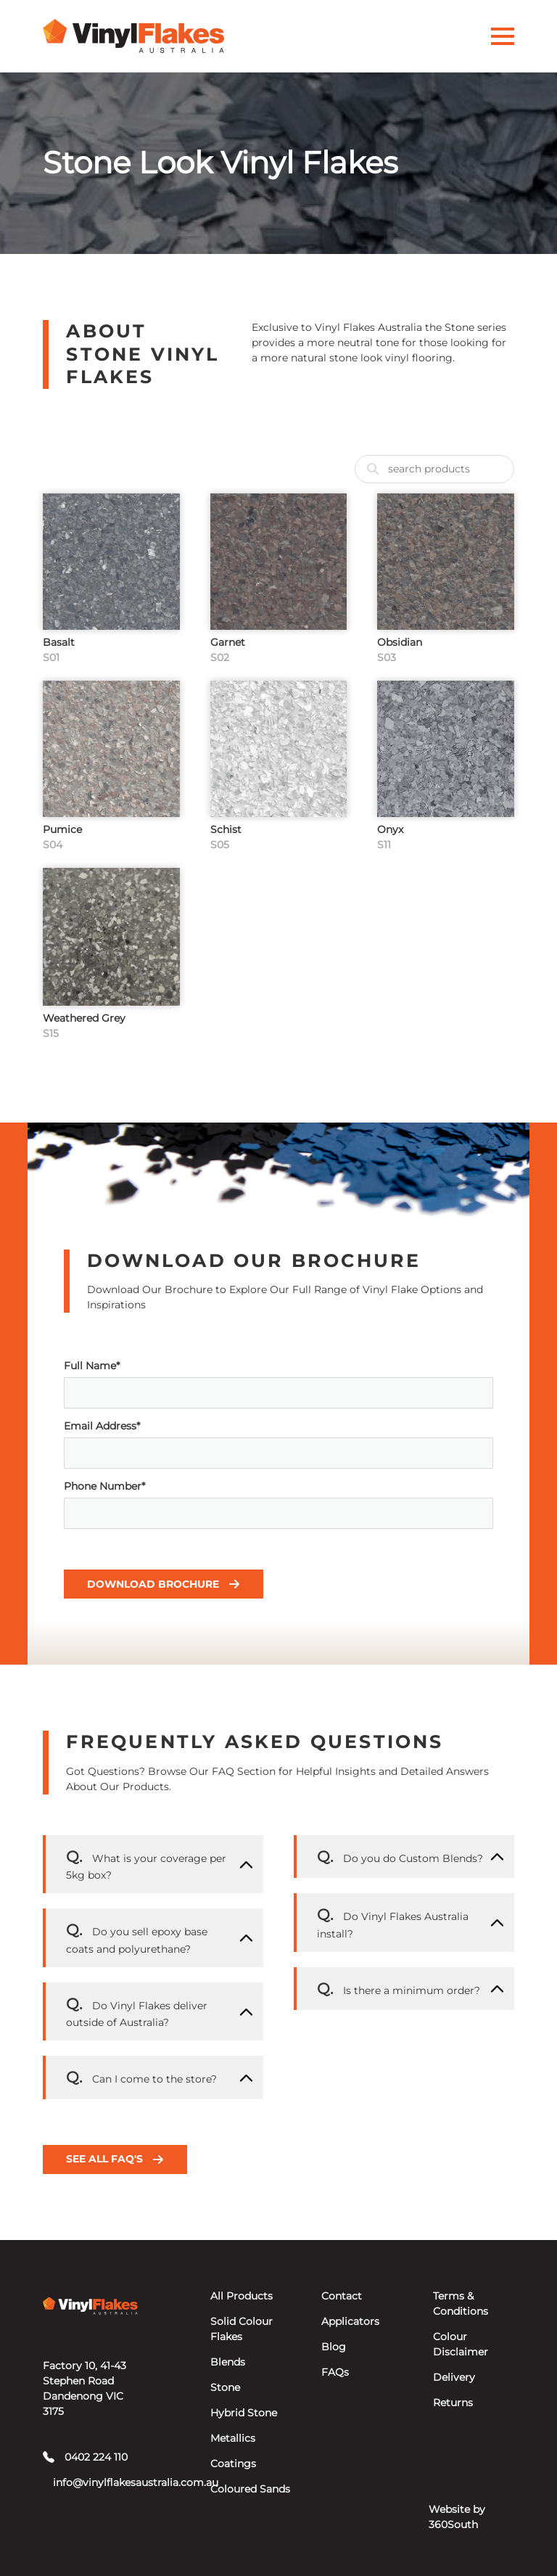  What do you see at coordinates (225, 2387) in the screenshot?
I see `Stone` at bounding box center [225, 2387].